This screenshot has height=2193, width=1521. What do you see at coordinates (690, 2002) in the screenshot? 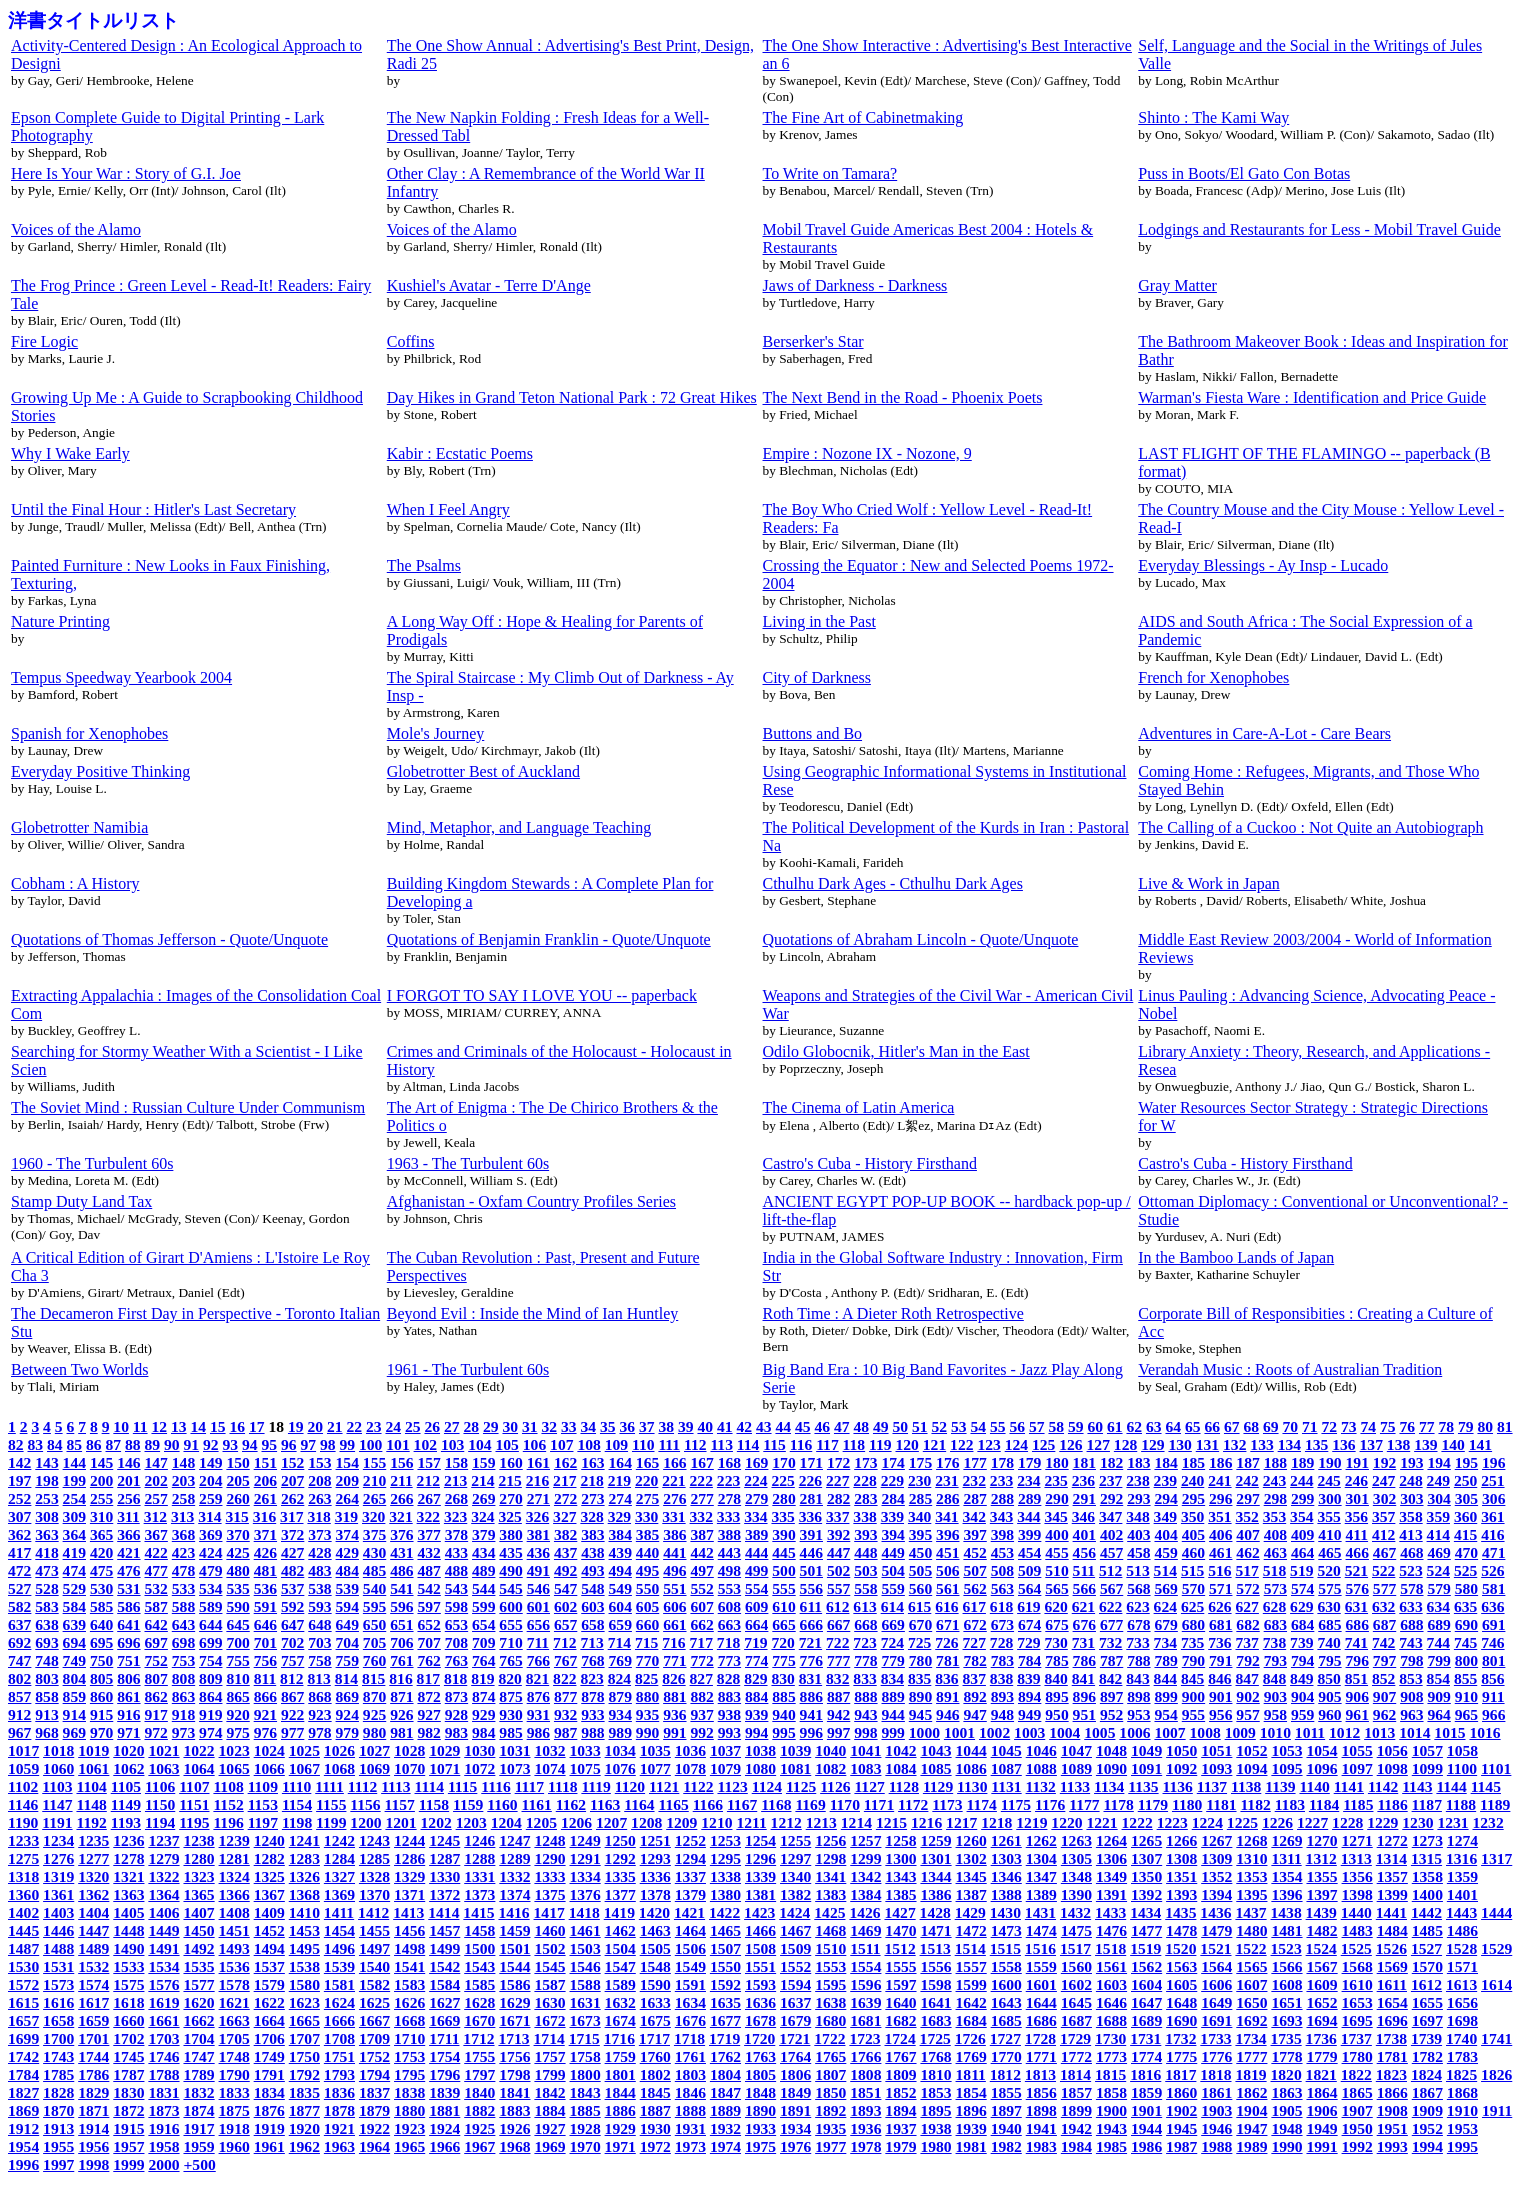
I see `1634` at bounding box center [690, 2002].